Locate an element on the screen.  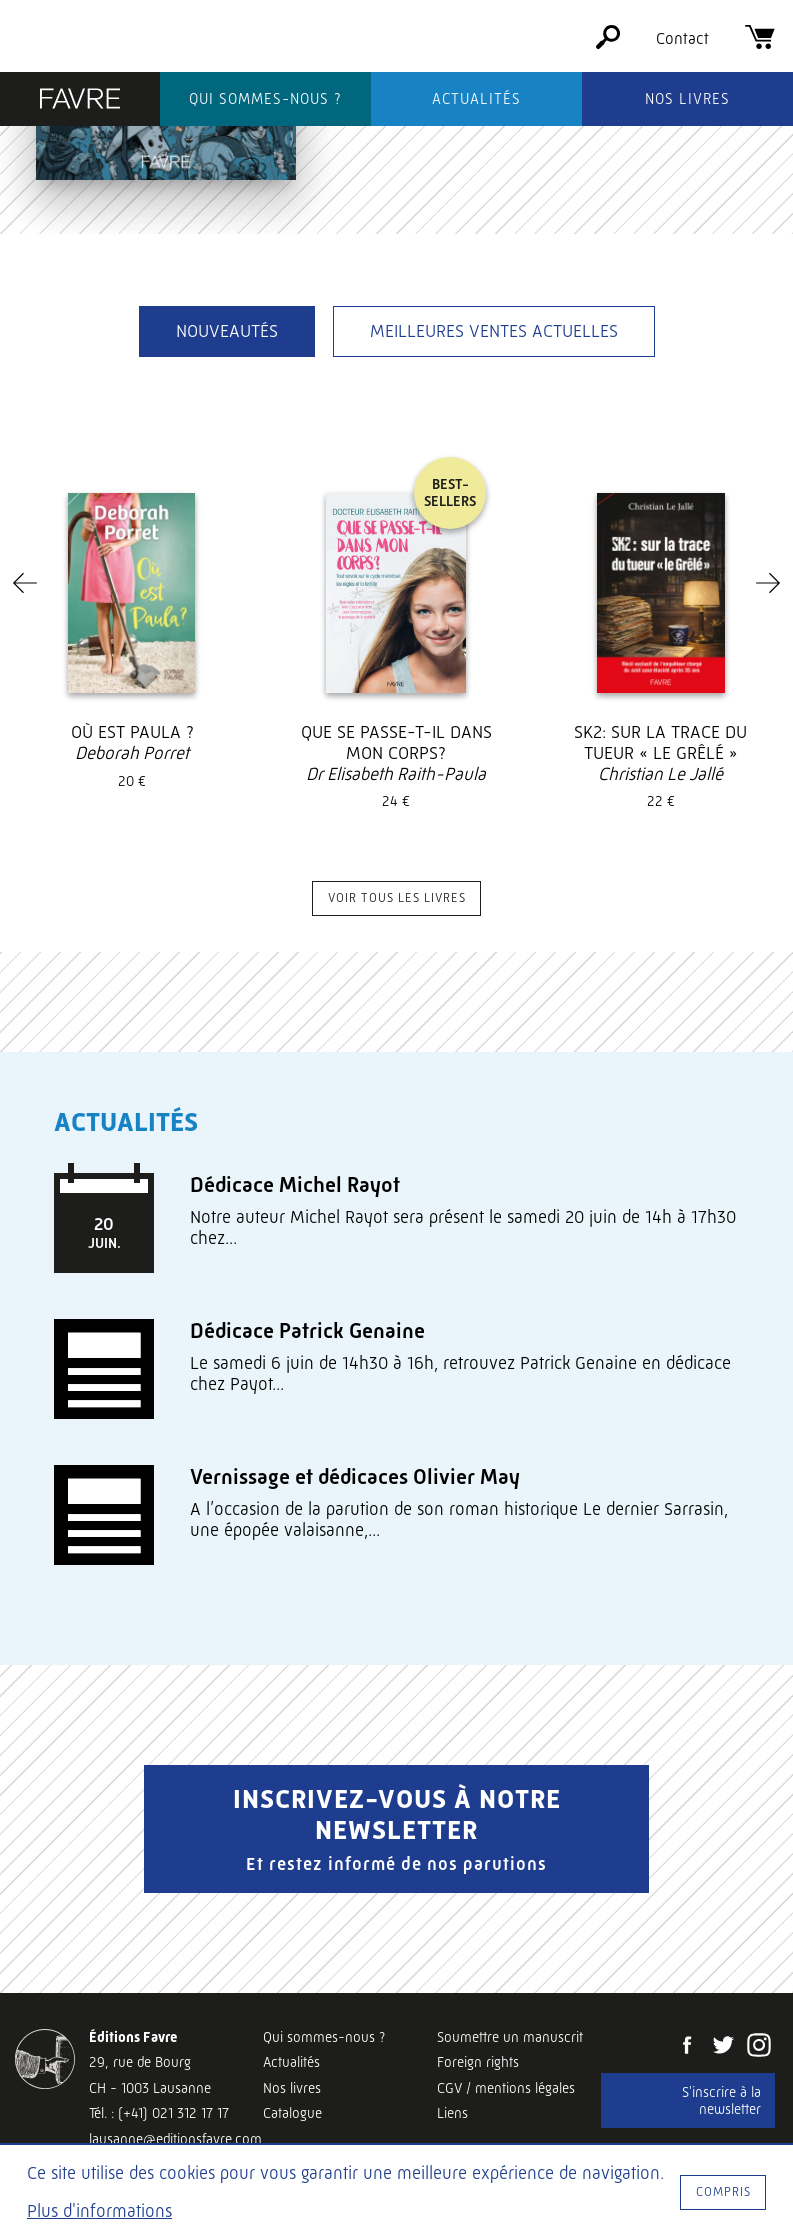
Meilleures ventes actuelles is located at coordinates (494, 331).